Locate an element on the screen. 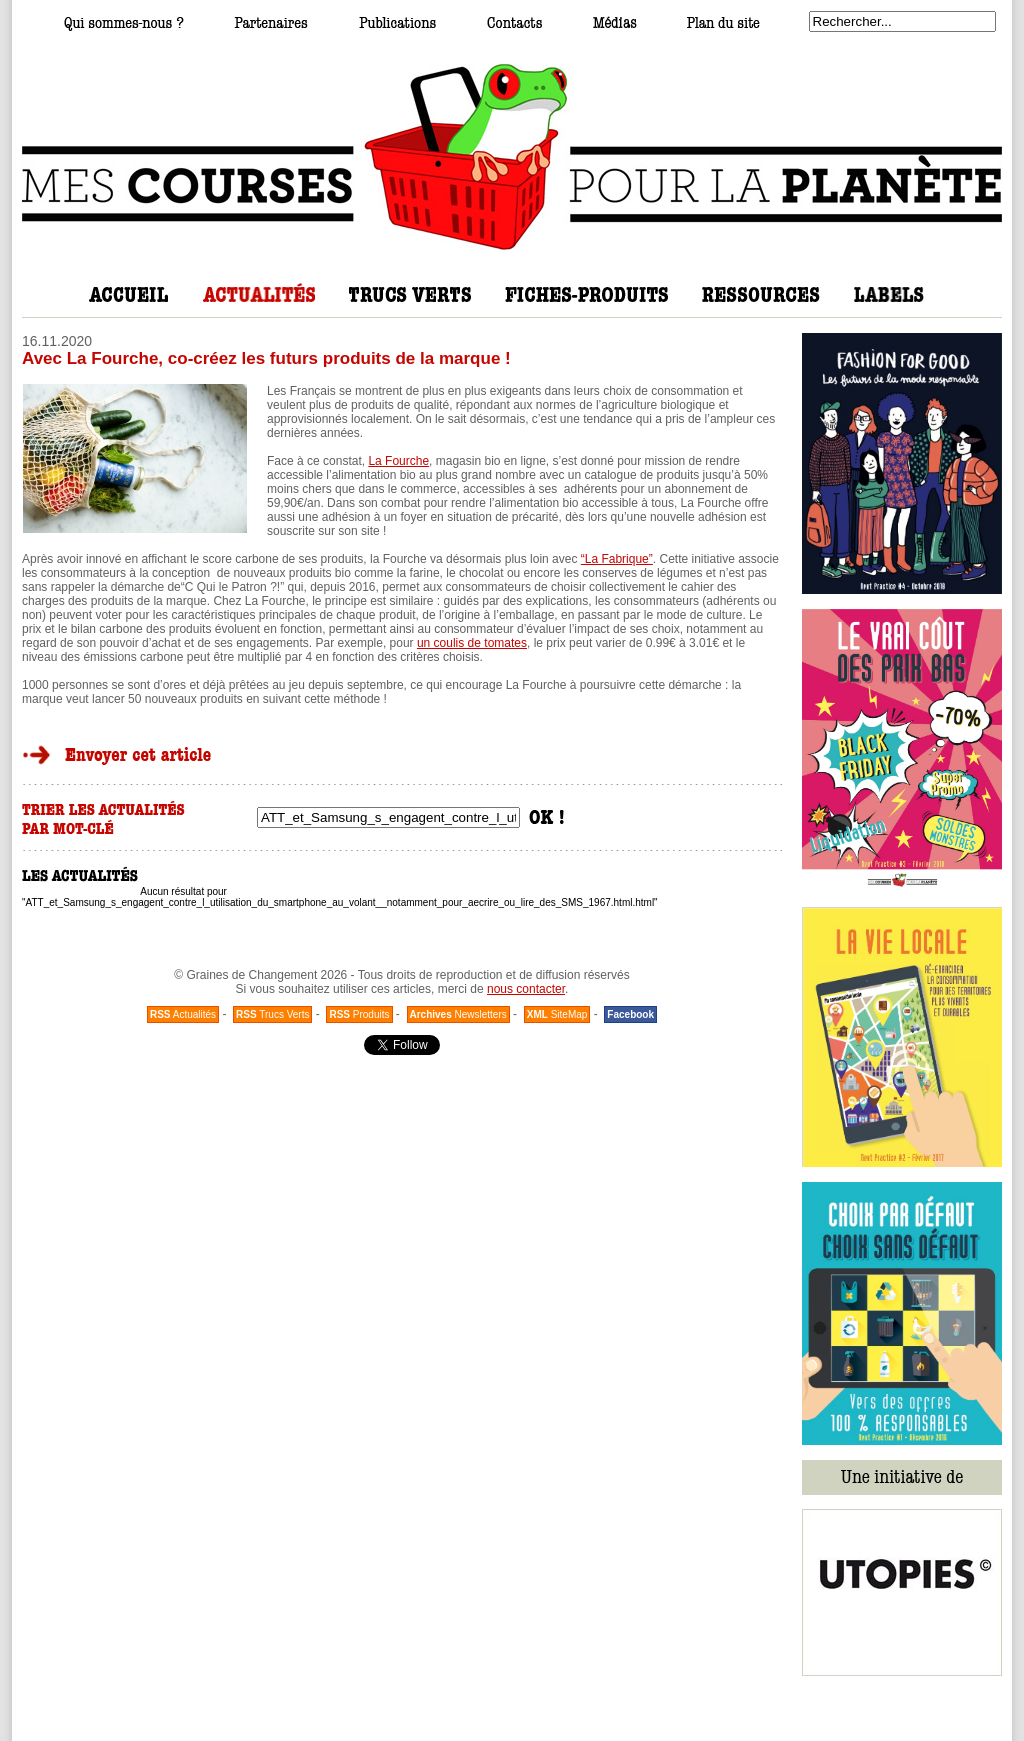 Image resolution: width=1024 pixels, height=1741 pixels. “La Fabrique” is located at coordinates (617, 559).